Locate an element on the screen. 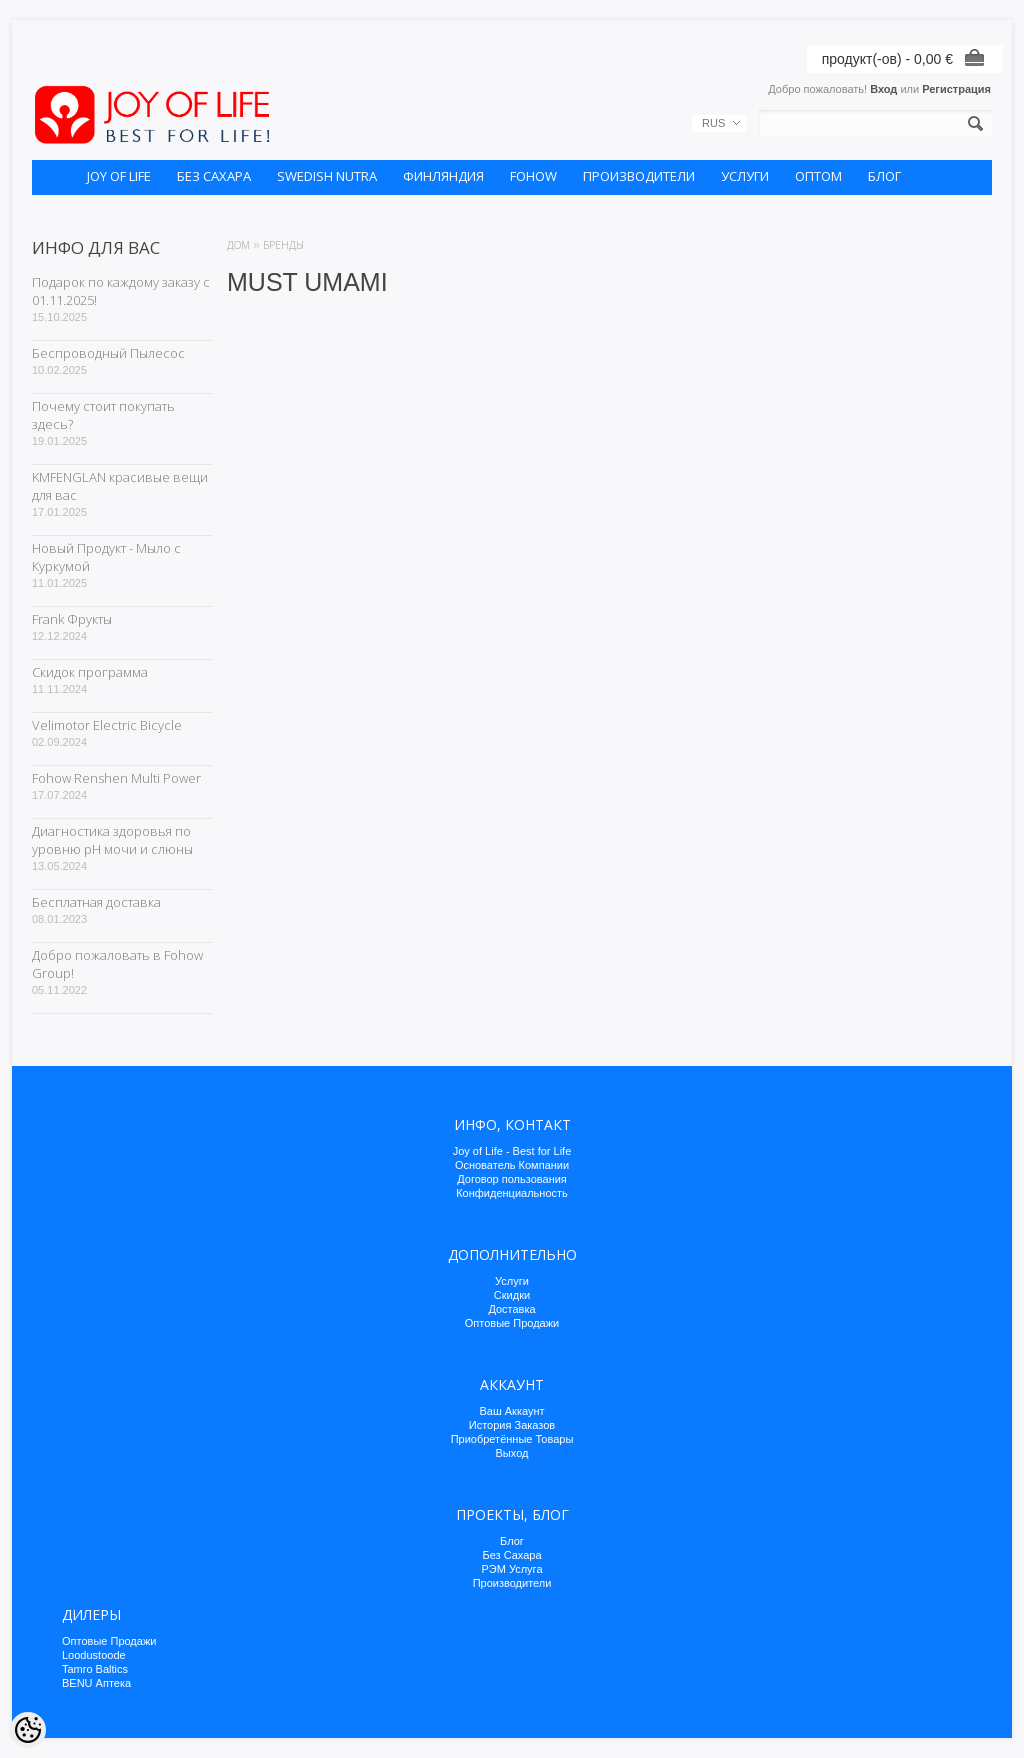  Joy of Life - Best for Life is located at coordinates (512, 1151).